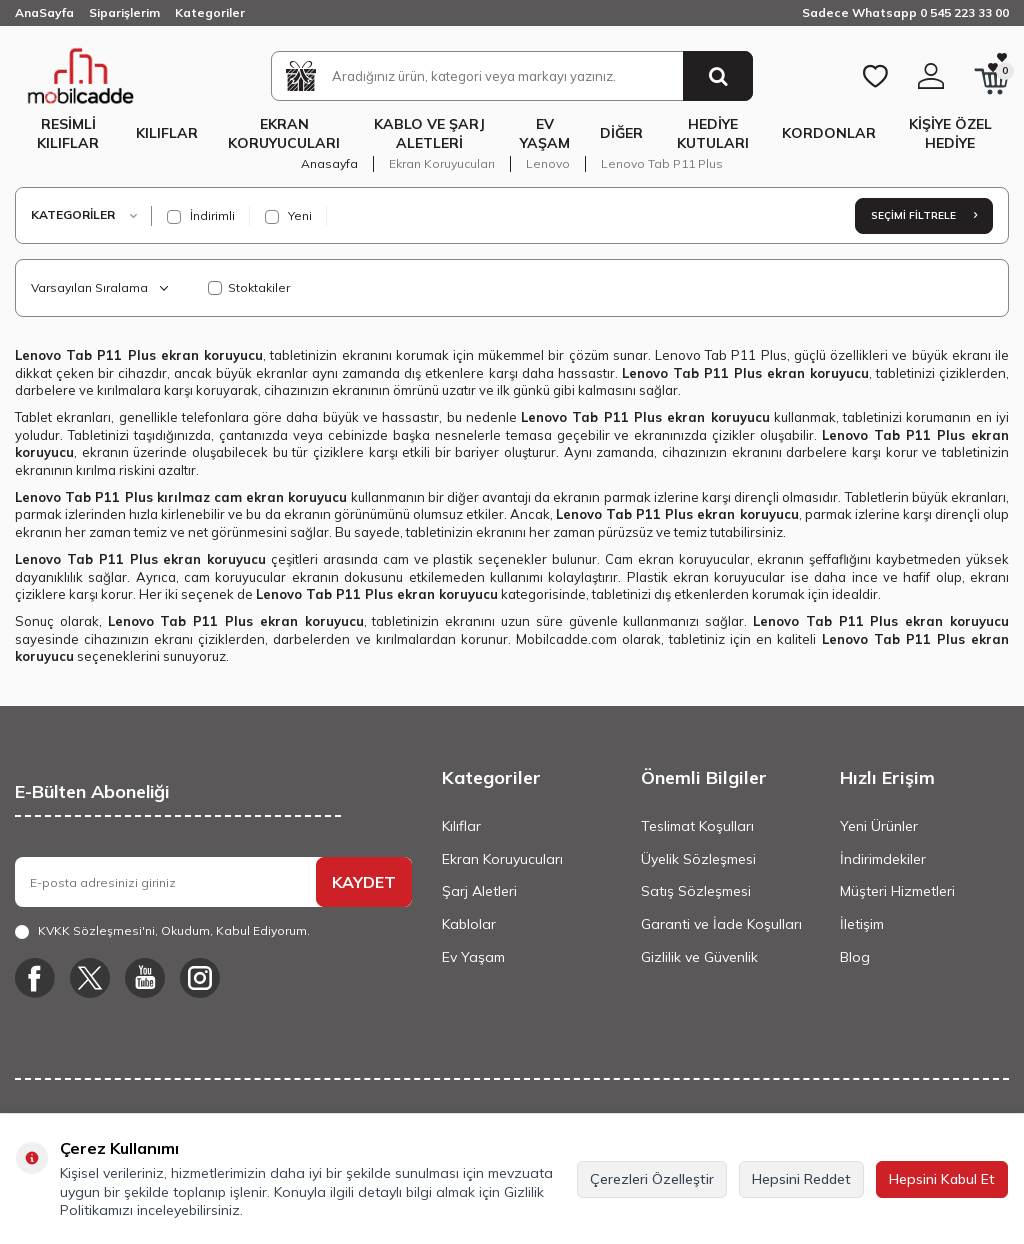  I want to click on Müşteri Hizmetleri, so click(897, 891).